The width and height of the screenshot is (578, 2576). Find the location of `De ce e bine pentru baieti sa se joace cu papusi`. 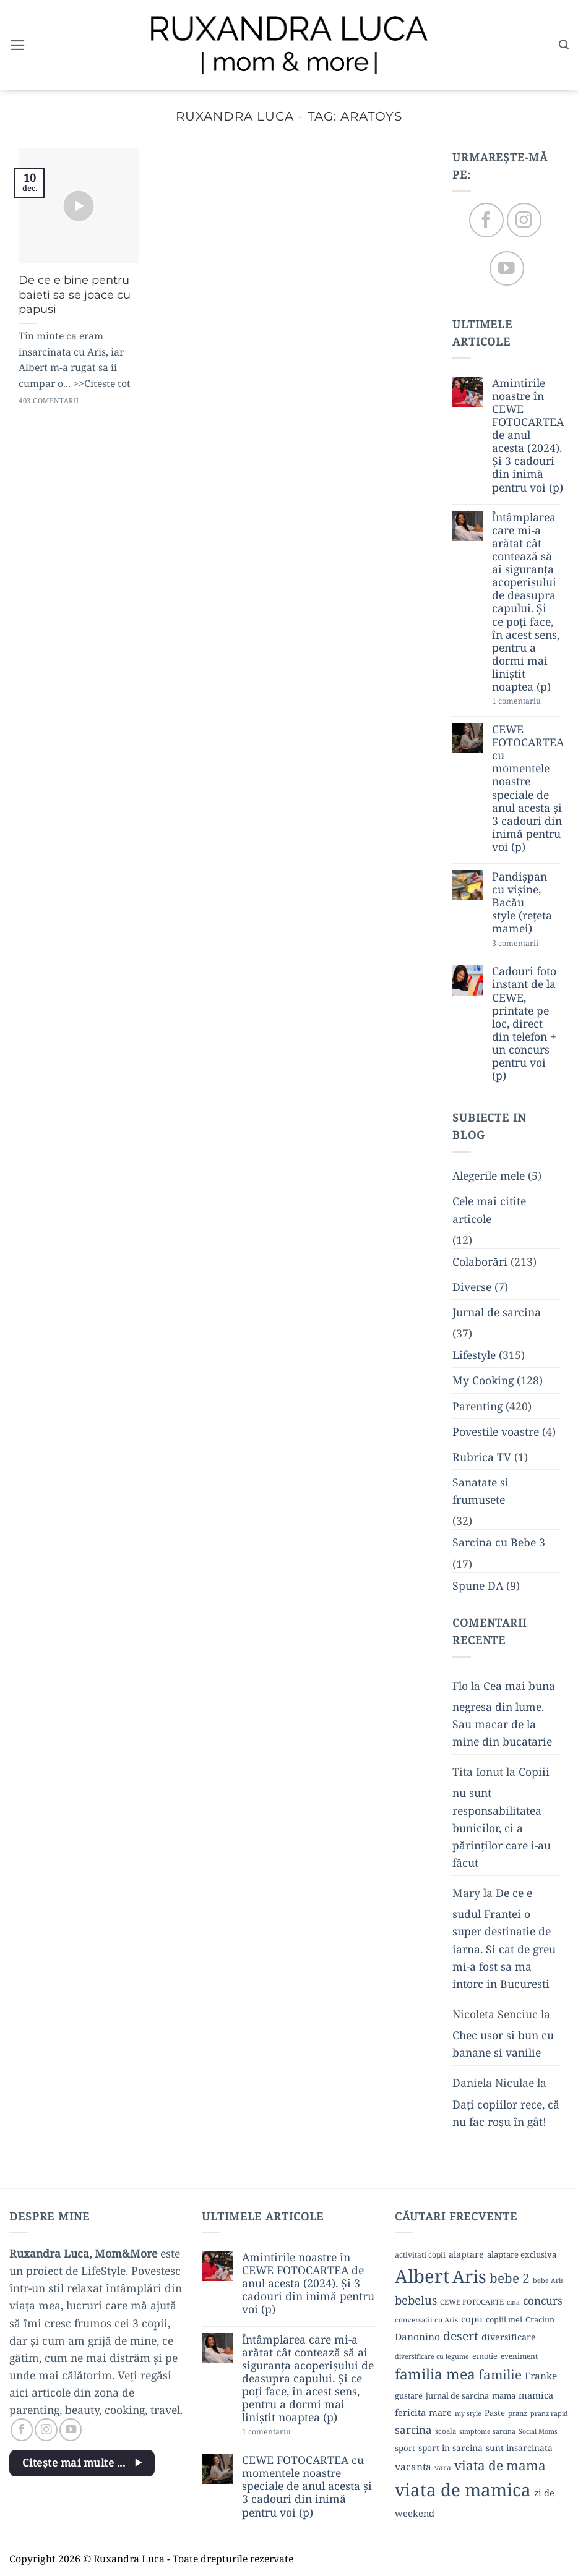

De ce e bine pentru baieti sa se joace cu papusi is located at coordinates (75, 294).